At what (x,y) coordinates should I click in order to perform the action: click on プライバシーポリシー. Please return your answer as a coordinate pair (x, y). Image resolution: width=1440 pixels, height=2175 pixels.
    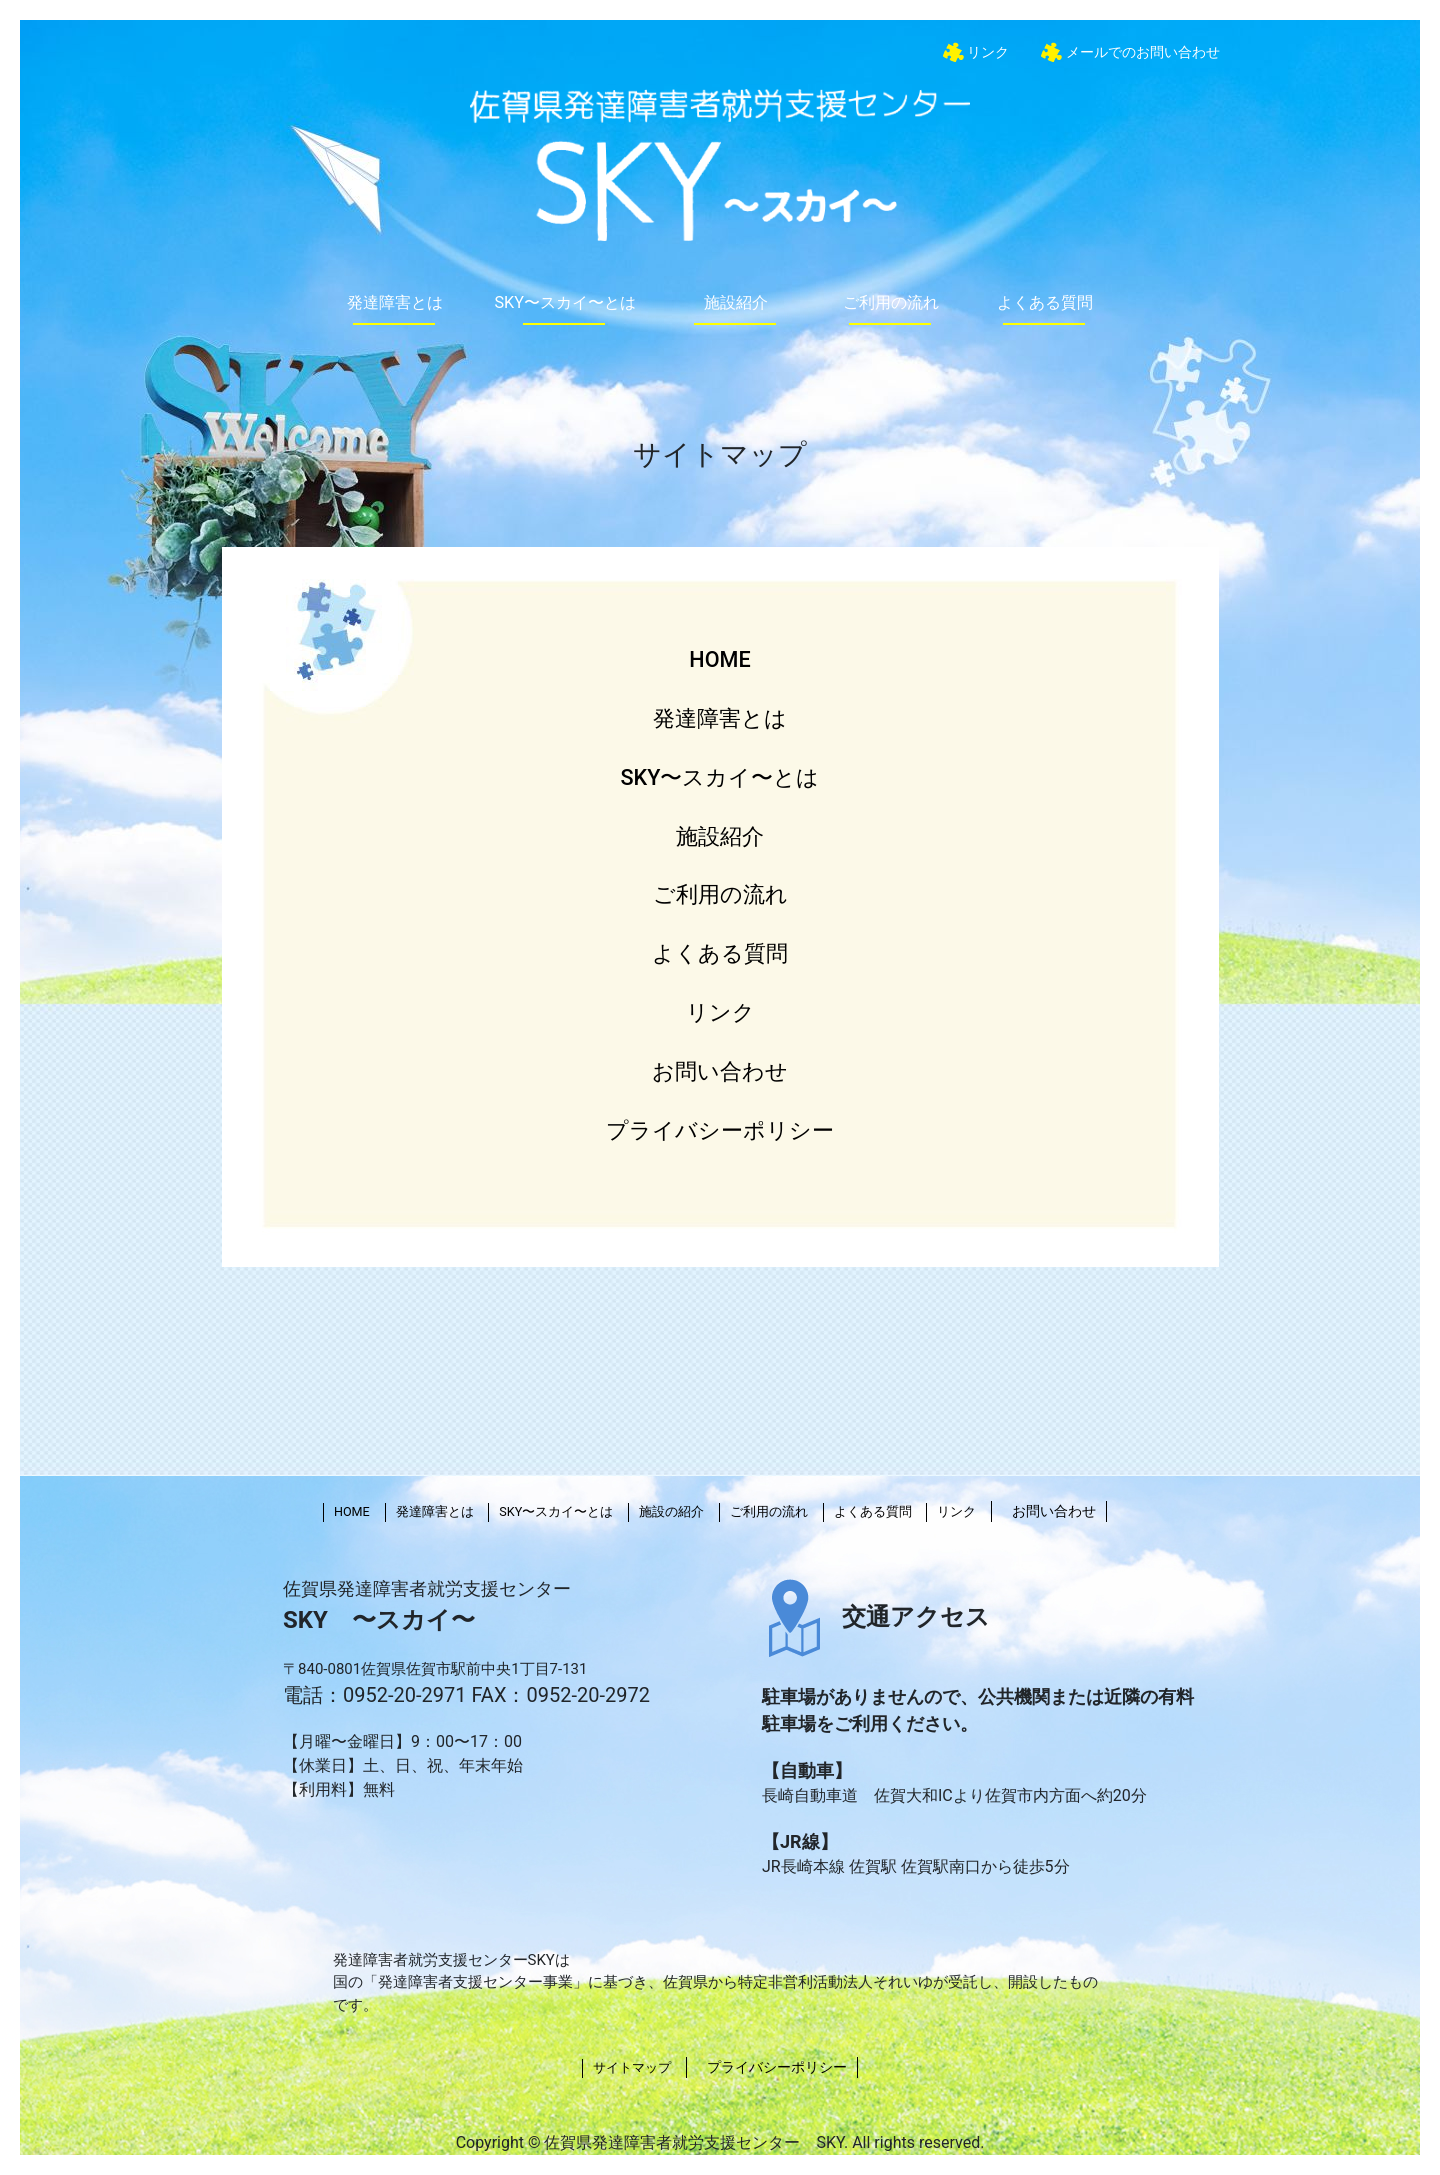
    Looking at the image, I should click on (720, 1130).